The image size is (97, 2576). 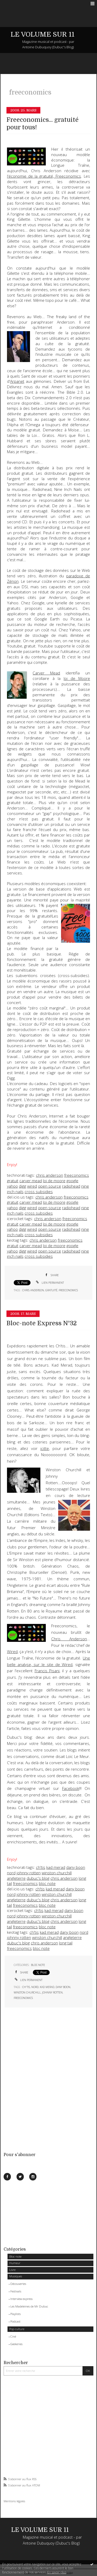 What do you see at coordinates (72, 1180) in the screenshot?
I see `google` at bounding box center [72, 1180].